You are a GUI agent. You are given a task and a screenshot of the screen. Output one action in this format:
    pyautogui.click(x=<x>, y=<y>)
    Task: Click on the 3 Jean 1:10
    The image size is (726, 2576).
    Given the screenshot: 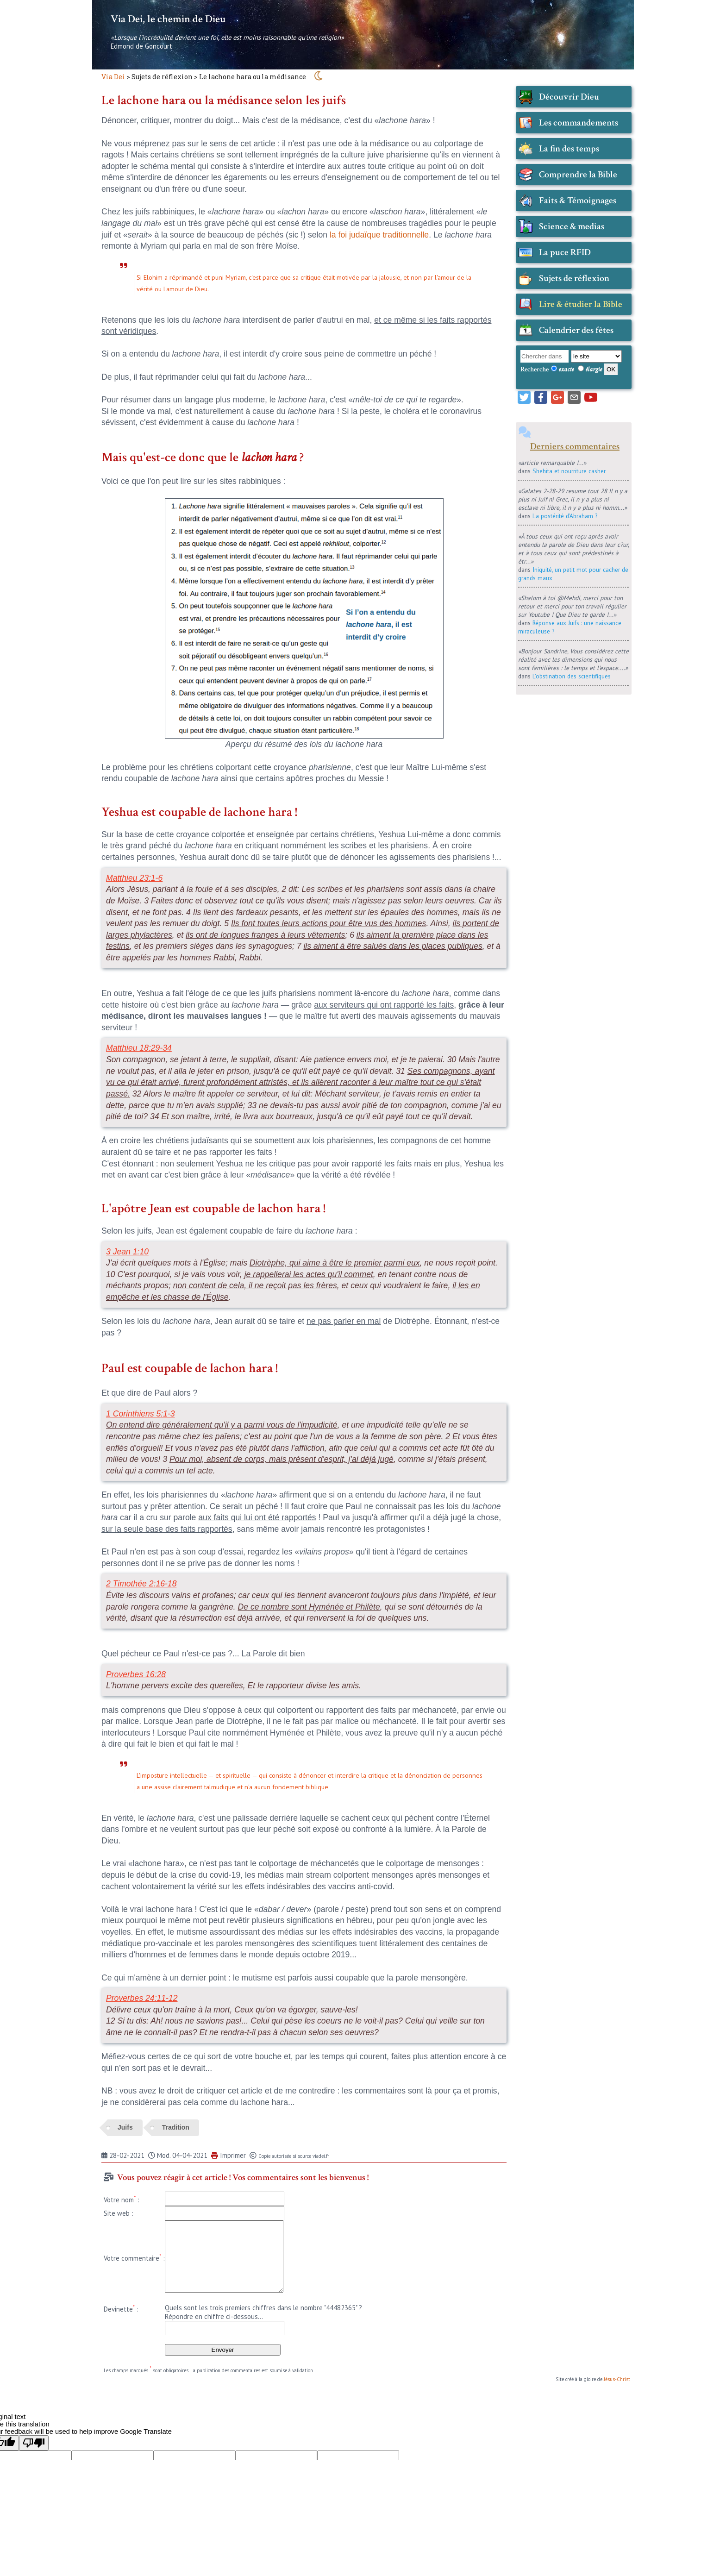 What is the action you would take?
    pyautogui.click(x=127, y=1251)
    